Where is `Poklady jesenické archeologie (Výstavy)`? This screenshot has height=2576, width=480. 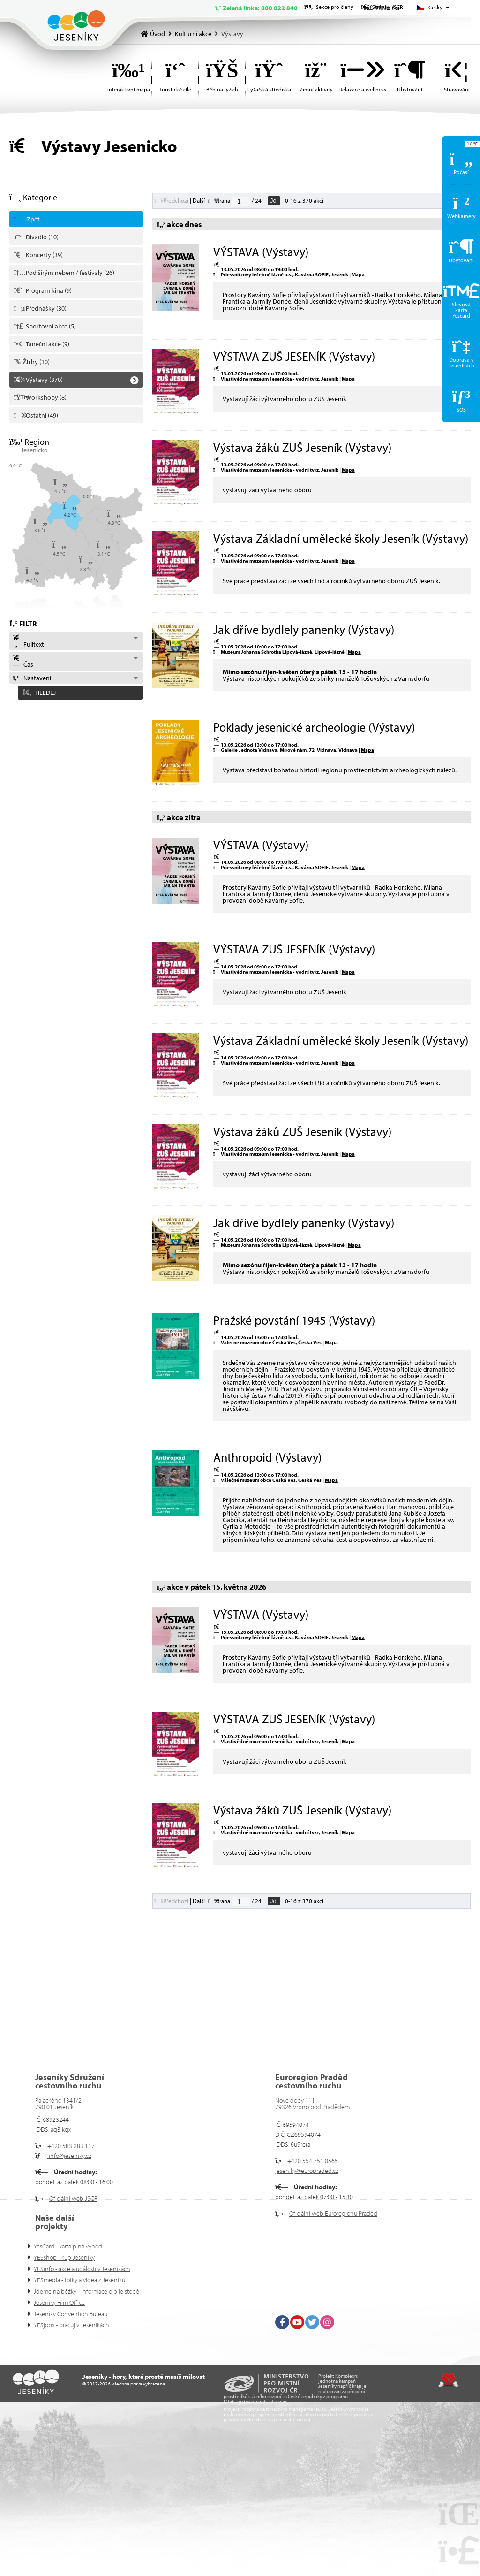 Poklady jesenické archeologie (Výstavy) is located at coordinates (314, 727).